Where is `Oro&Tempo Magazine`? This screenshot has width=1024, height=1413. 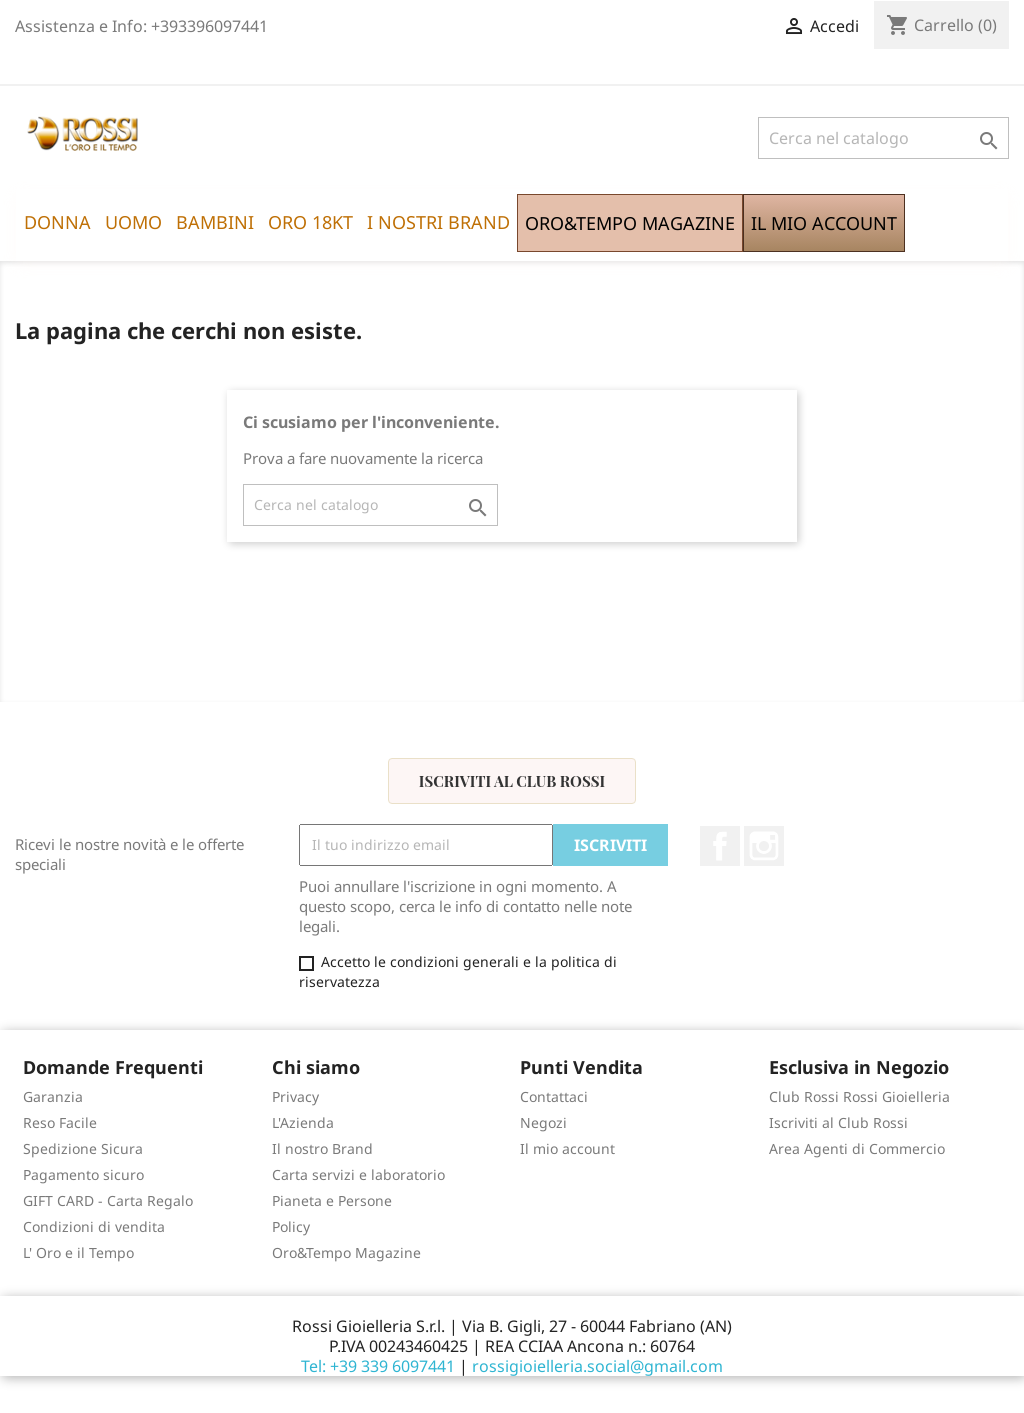
Oro&Tempo Magazine is located at coordinates (346, 1252).